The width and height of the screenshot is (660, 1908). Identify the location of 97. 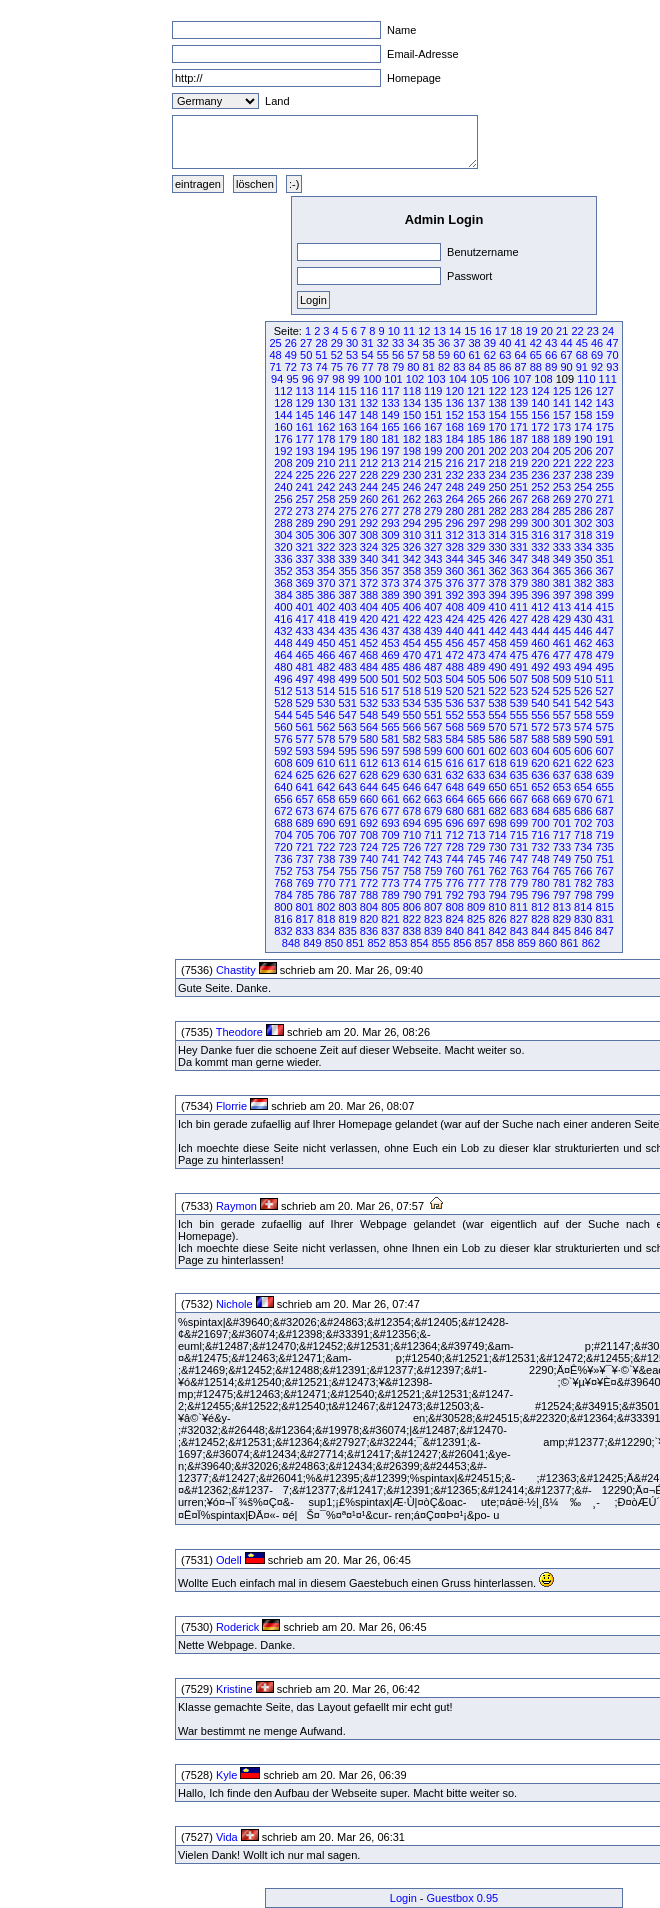
(323, 379).